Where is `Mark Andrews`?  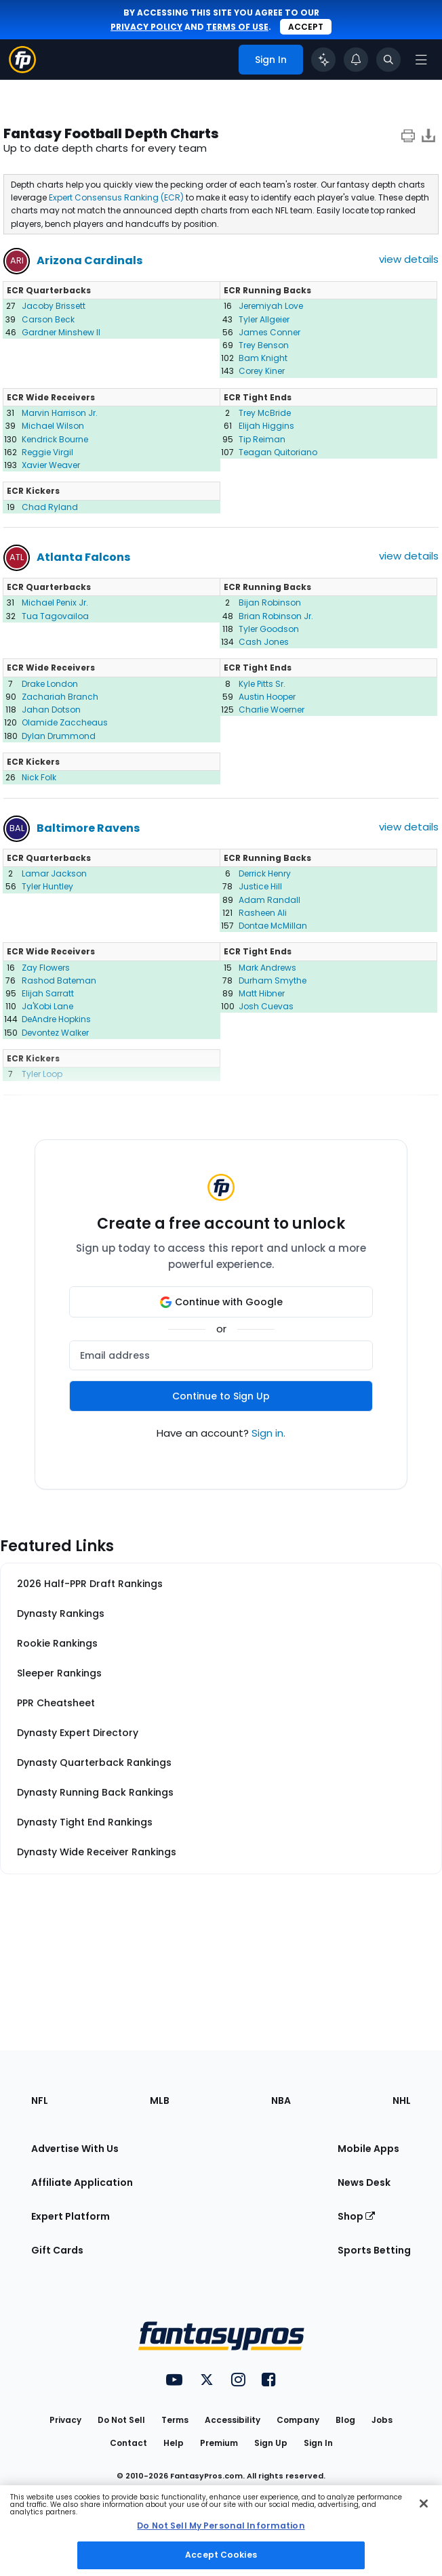 Mark Andrews is located at coordinates (267, 967).